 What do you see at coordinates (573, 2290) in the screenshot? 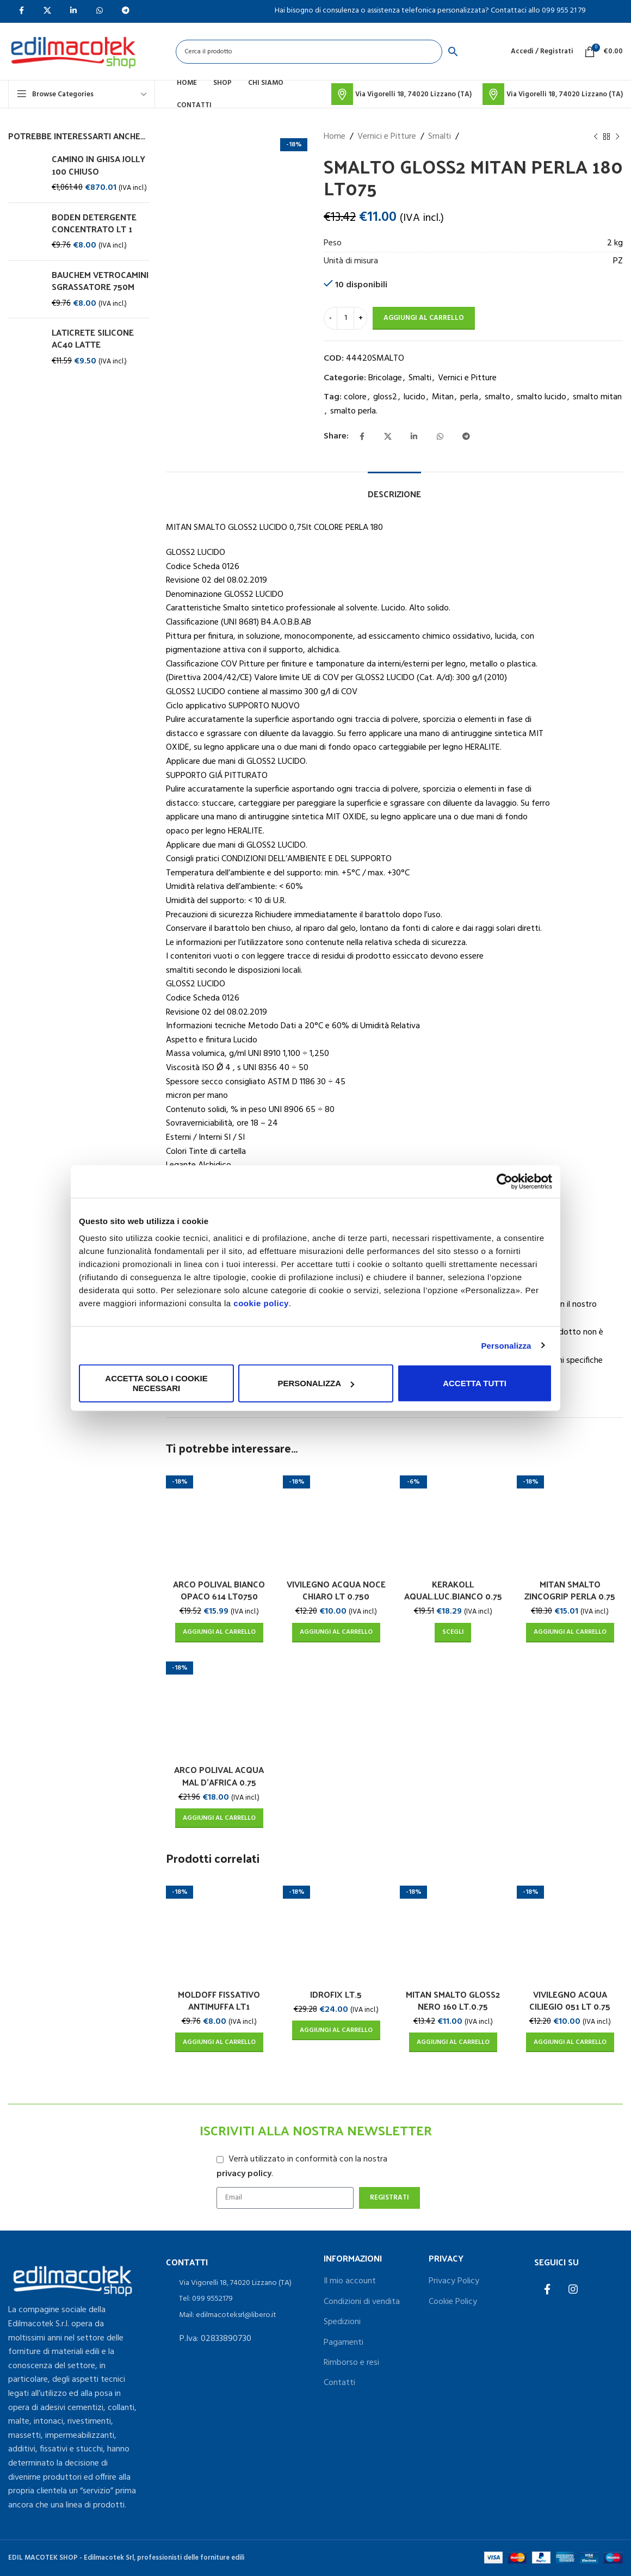
I see `[Instagram social link]` at bounding box center [573, 2290].